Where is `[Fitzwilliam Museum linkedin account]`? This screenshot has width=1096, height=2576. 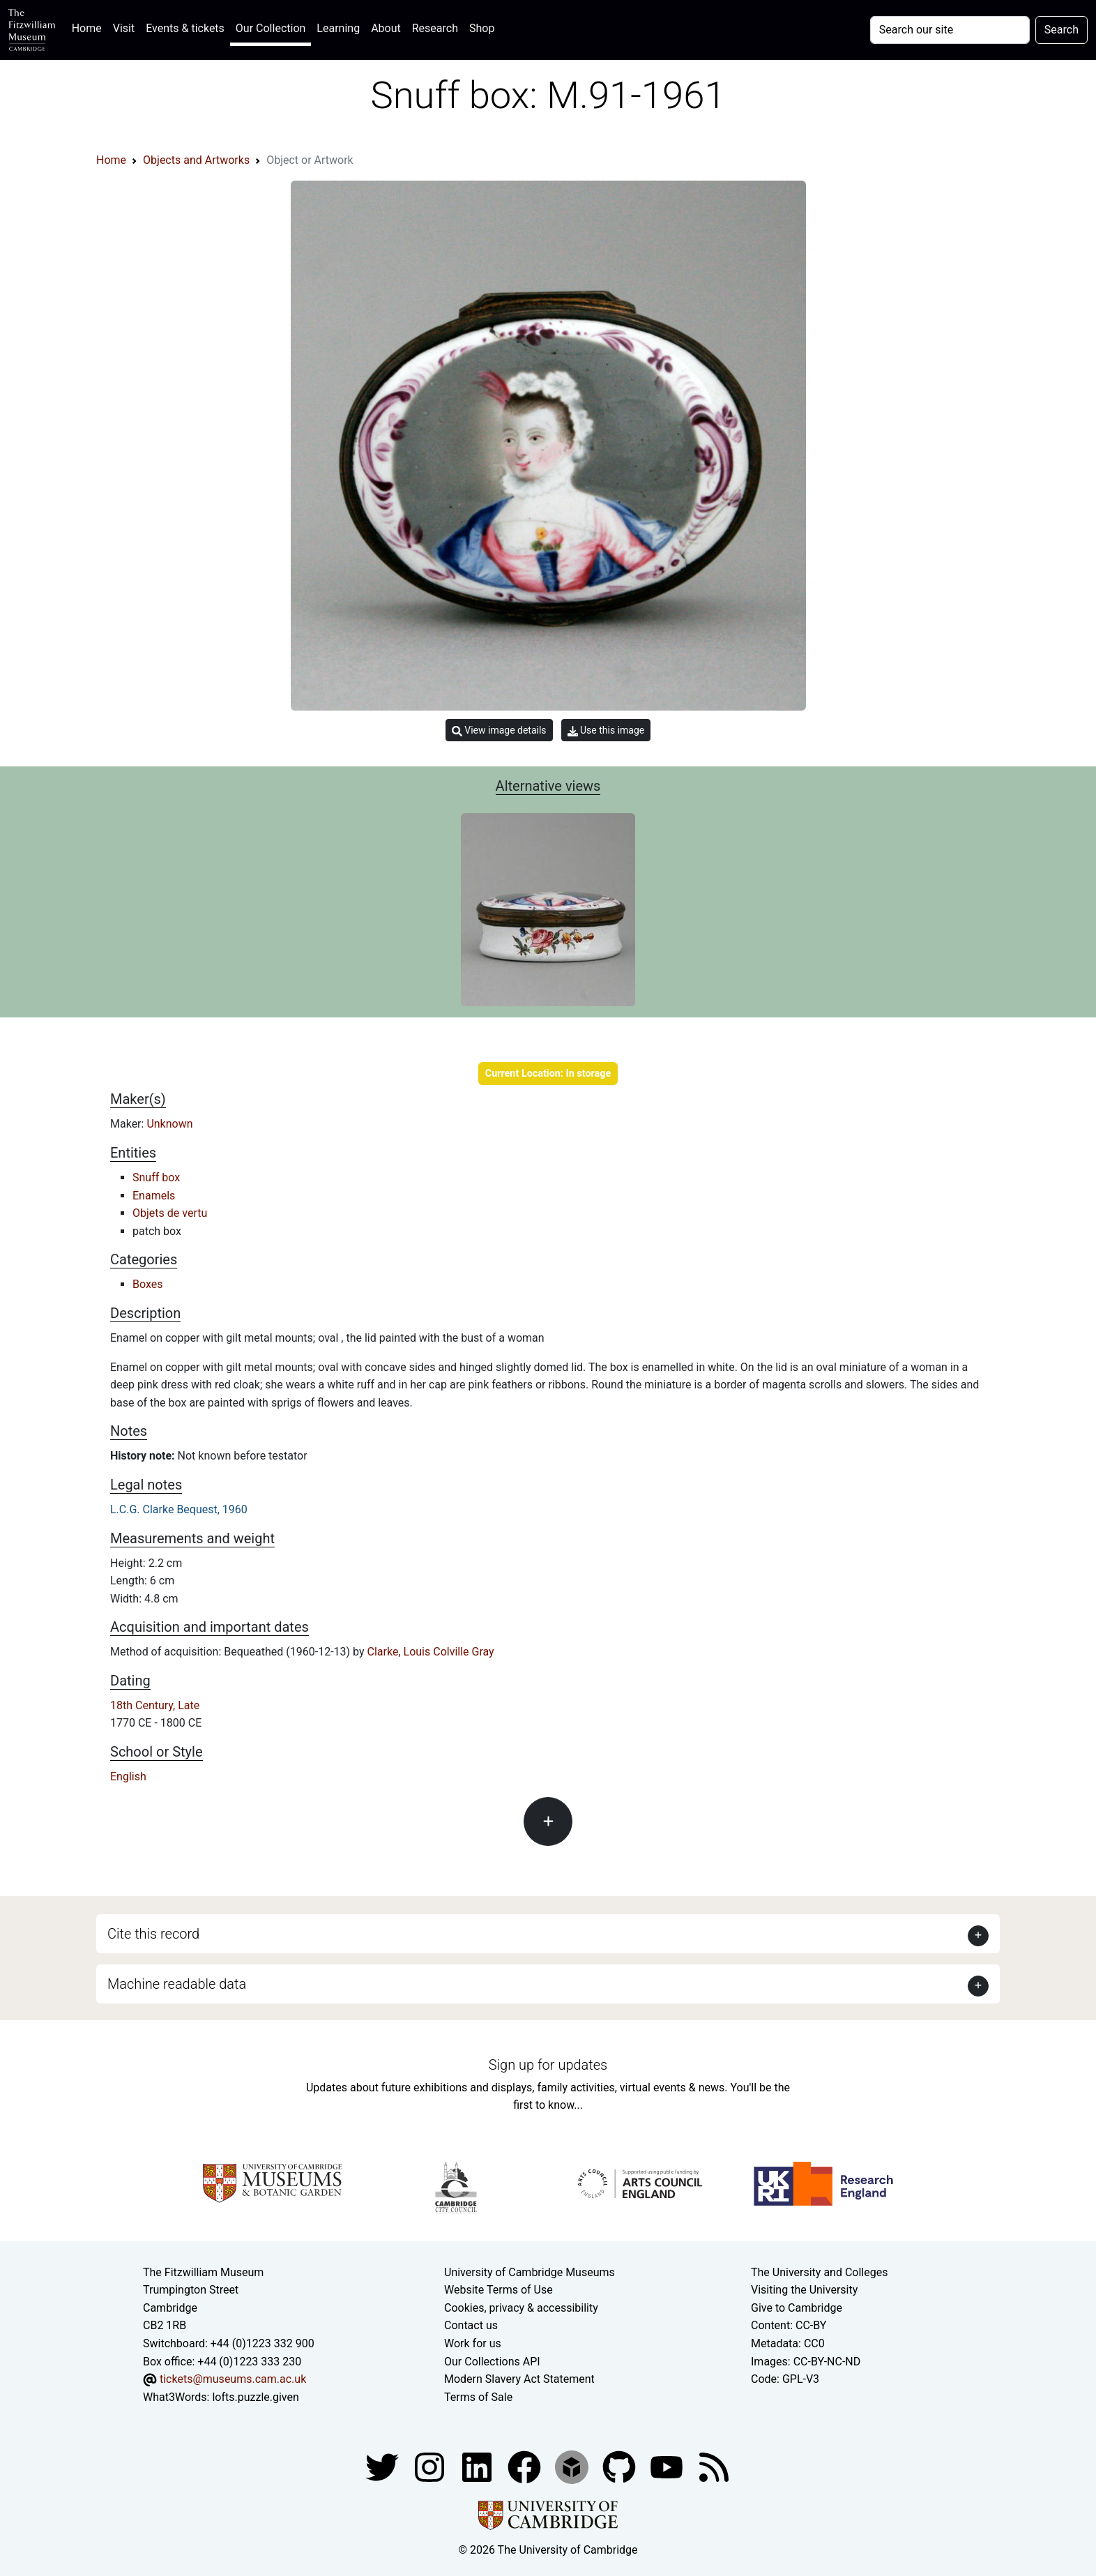
[Fitzwilliam Museum linkedin account] is located at coordinates (525, 2466).